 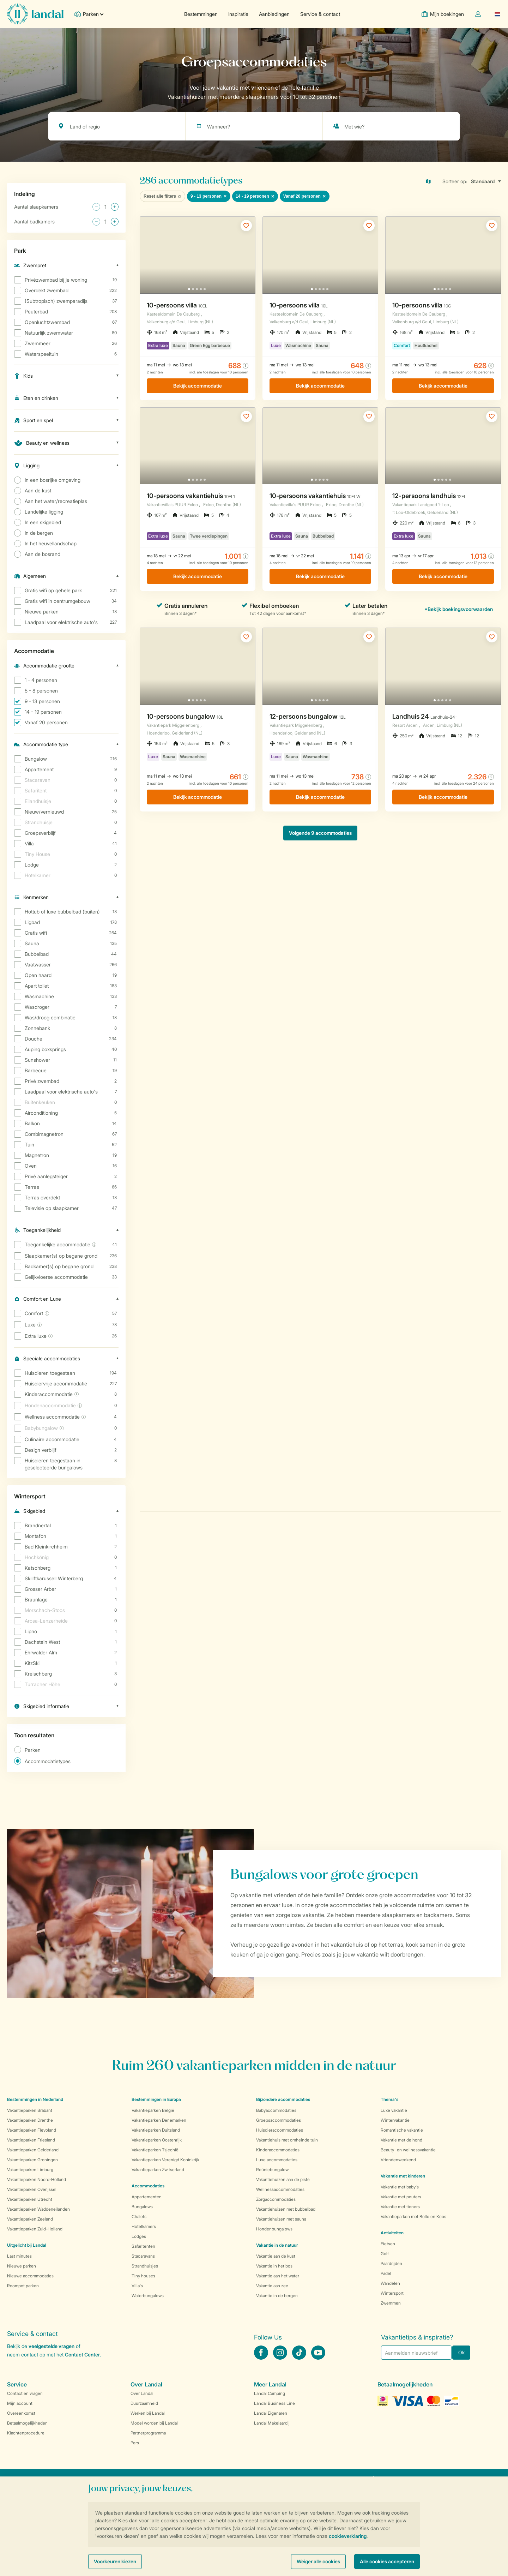 I want to click on Vakantiehuizen aan de piste, so click(x=283, y=2179).